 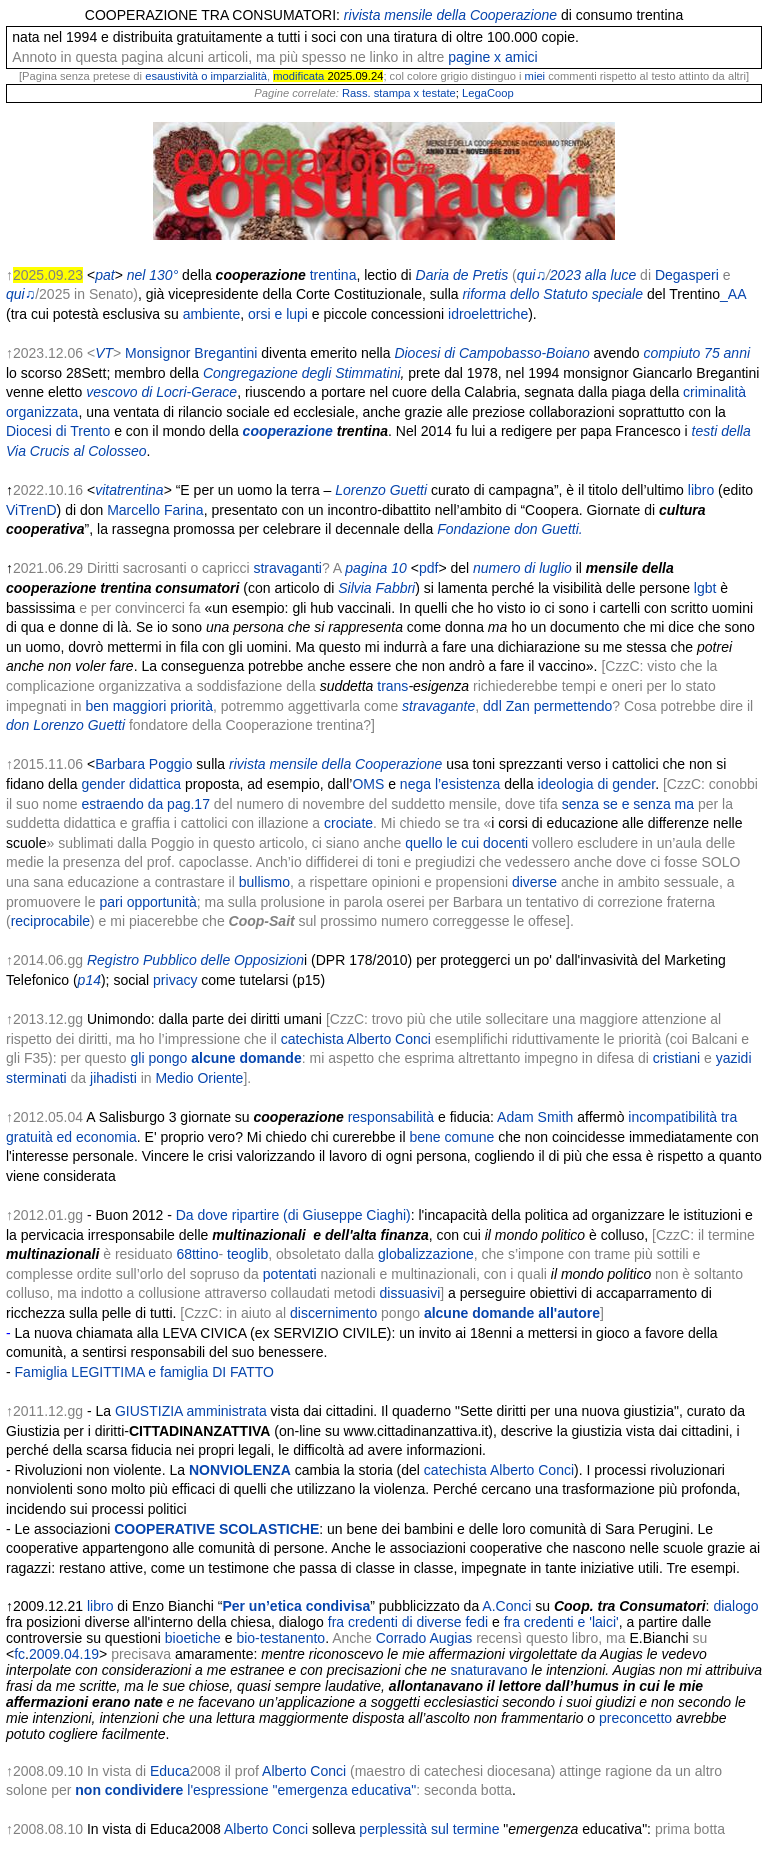 What do you see at coordinates (734, 1058) in the screenshot?
I see `yazidi` at bounding box center [734, 1058].